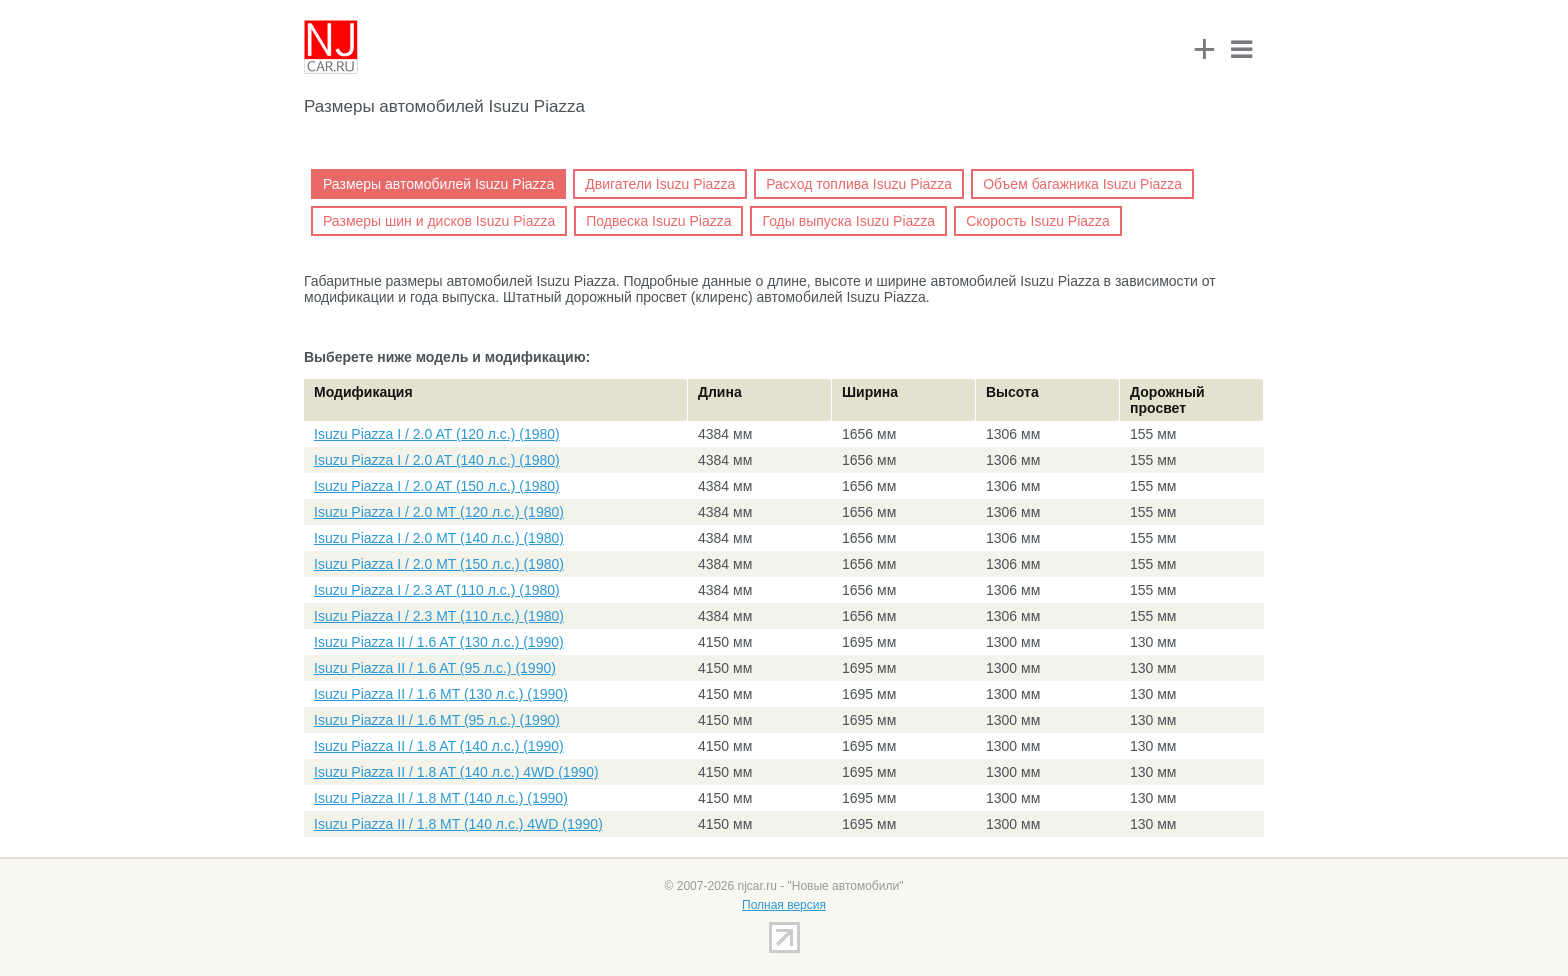 Image resolution: width=1568 pixels, height=976 pixels. Describe the element at coordinates (441, 798) in the screenshot. I see `Isuzu Piazza II / 1.8 MT (140 л.с.) (1990)` at that location.